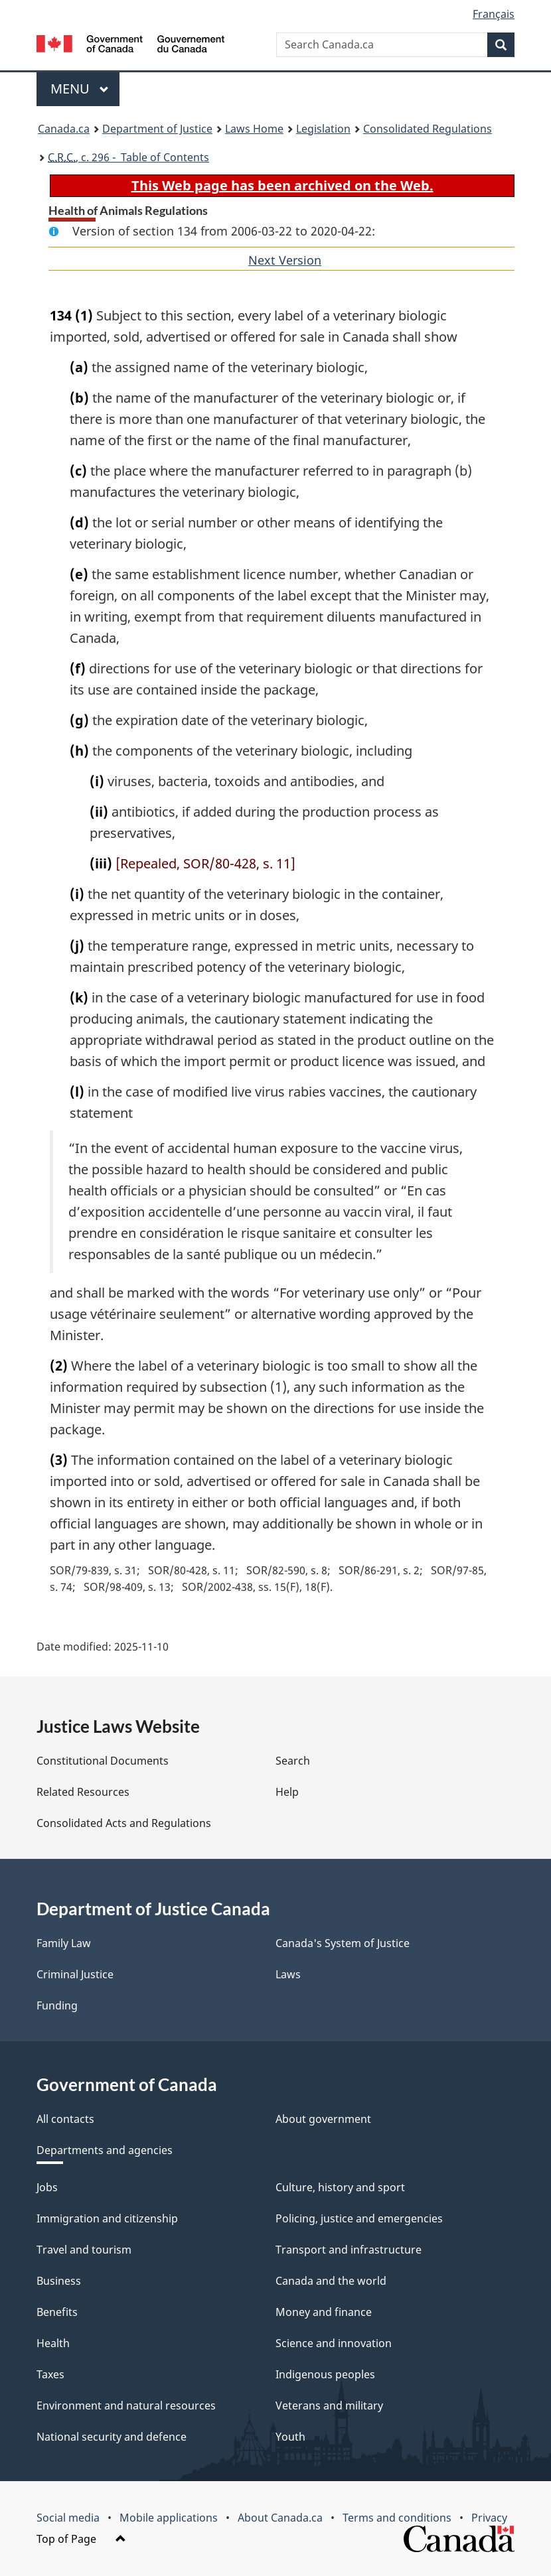 Image resolution: width=551 pixels, height=2576 pixels. What do you see at coordinates (324, 2312) in the screenshot?
I see `Money and finance` at bounding box center [324, 2312].